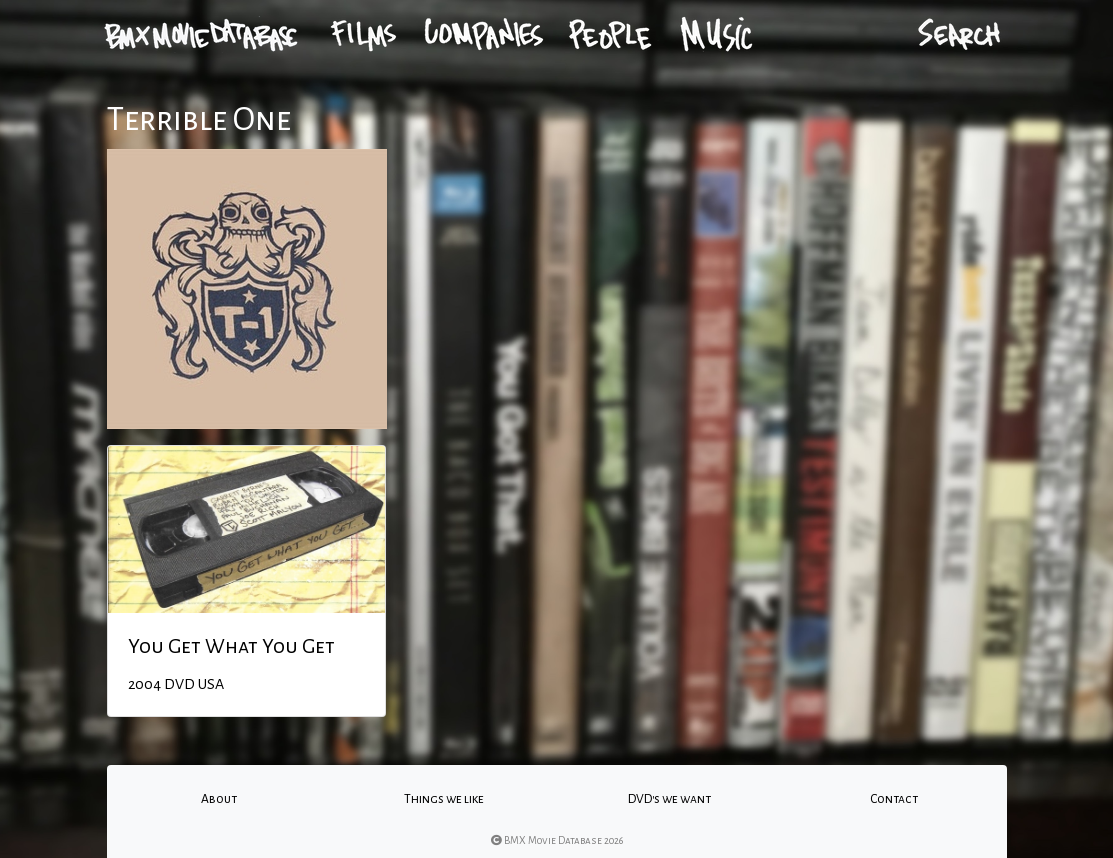  What do you see at coordinates (444, 799) in the screenshot?
I see `Things we like` at bounding box center [444, 799].